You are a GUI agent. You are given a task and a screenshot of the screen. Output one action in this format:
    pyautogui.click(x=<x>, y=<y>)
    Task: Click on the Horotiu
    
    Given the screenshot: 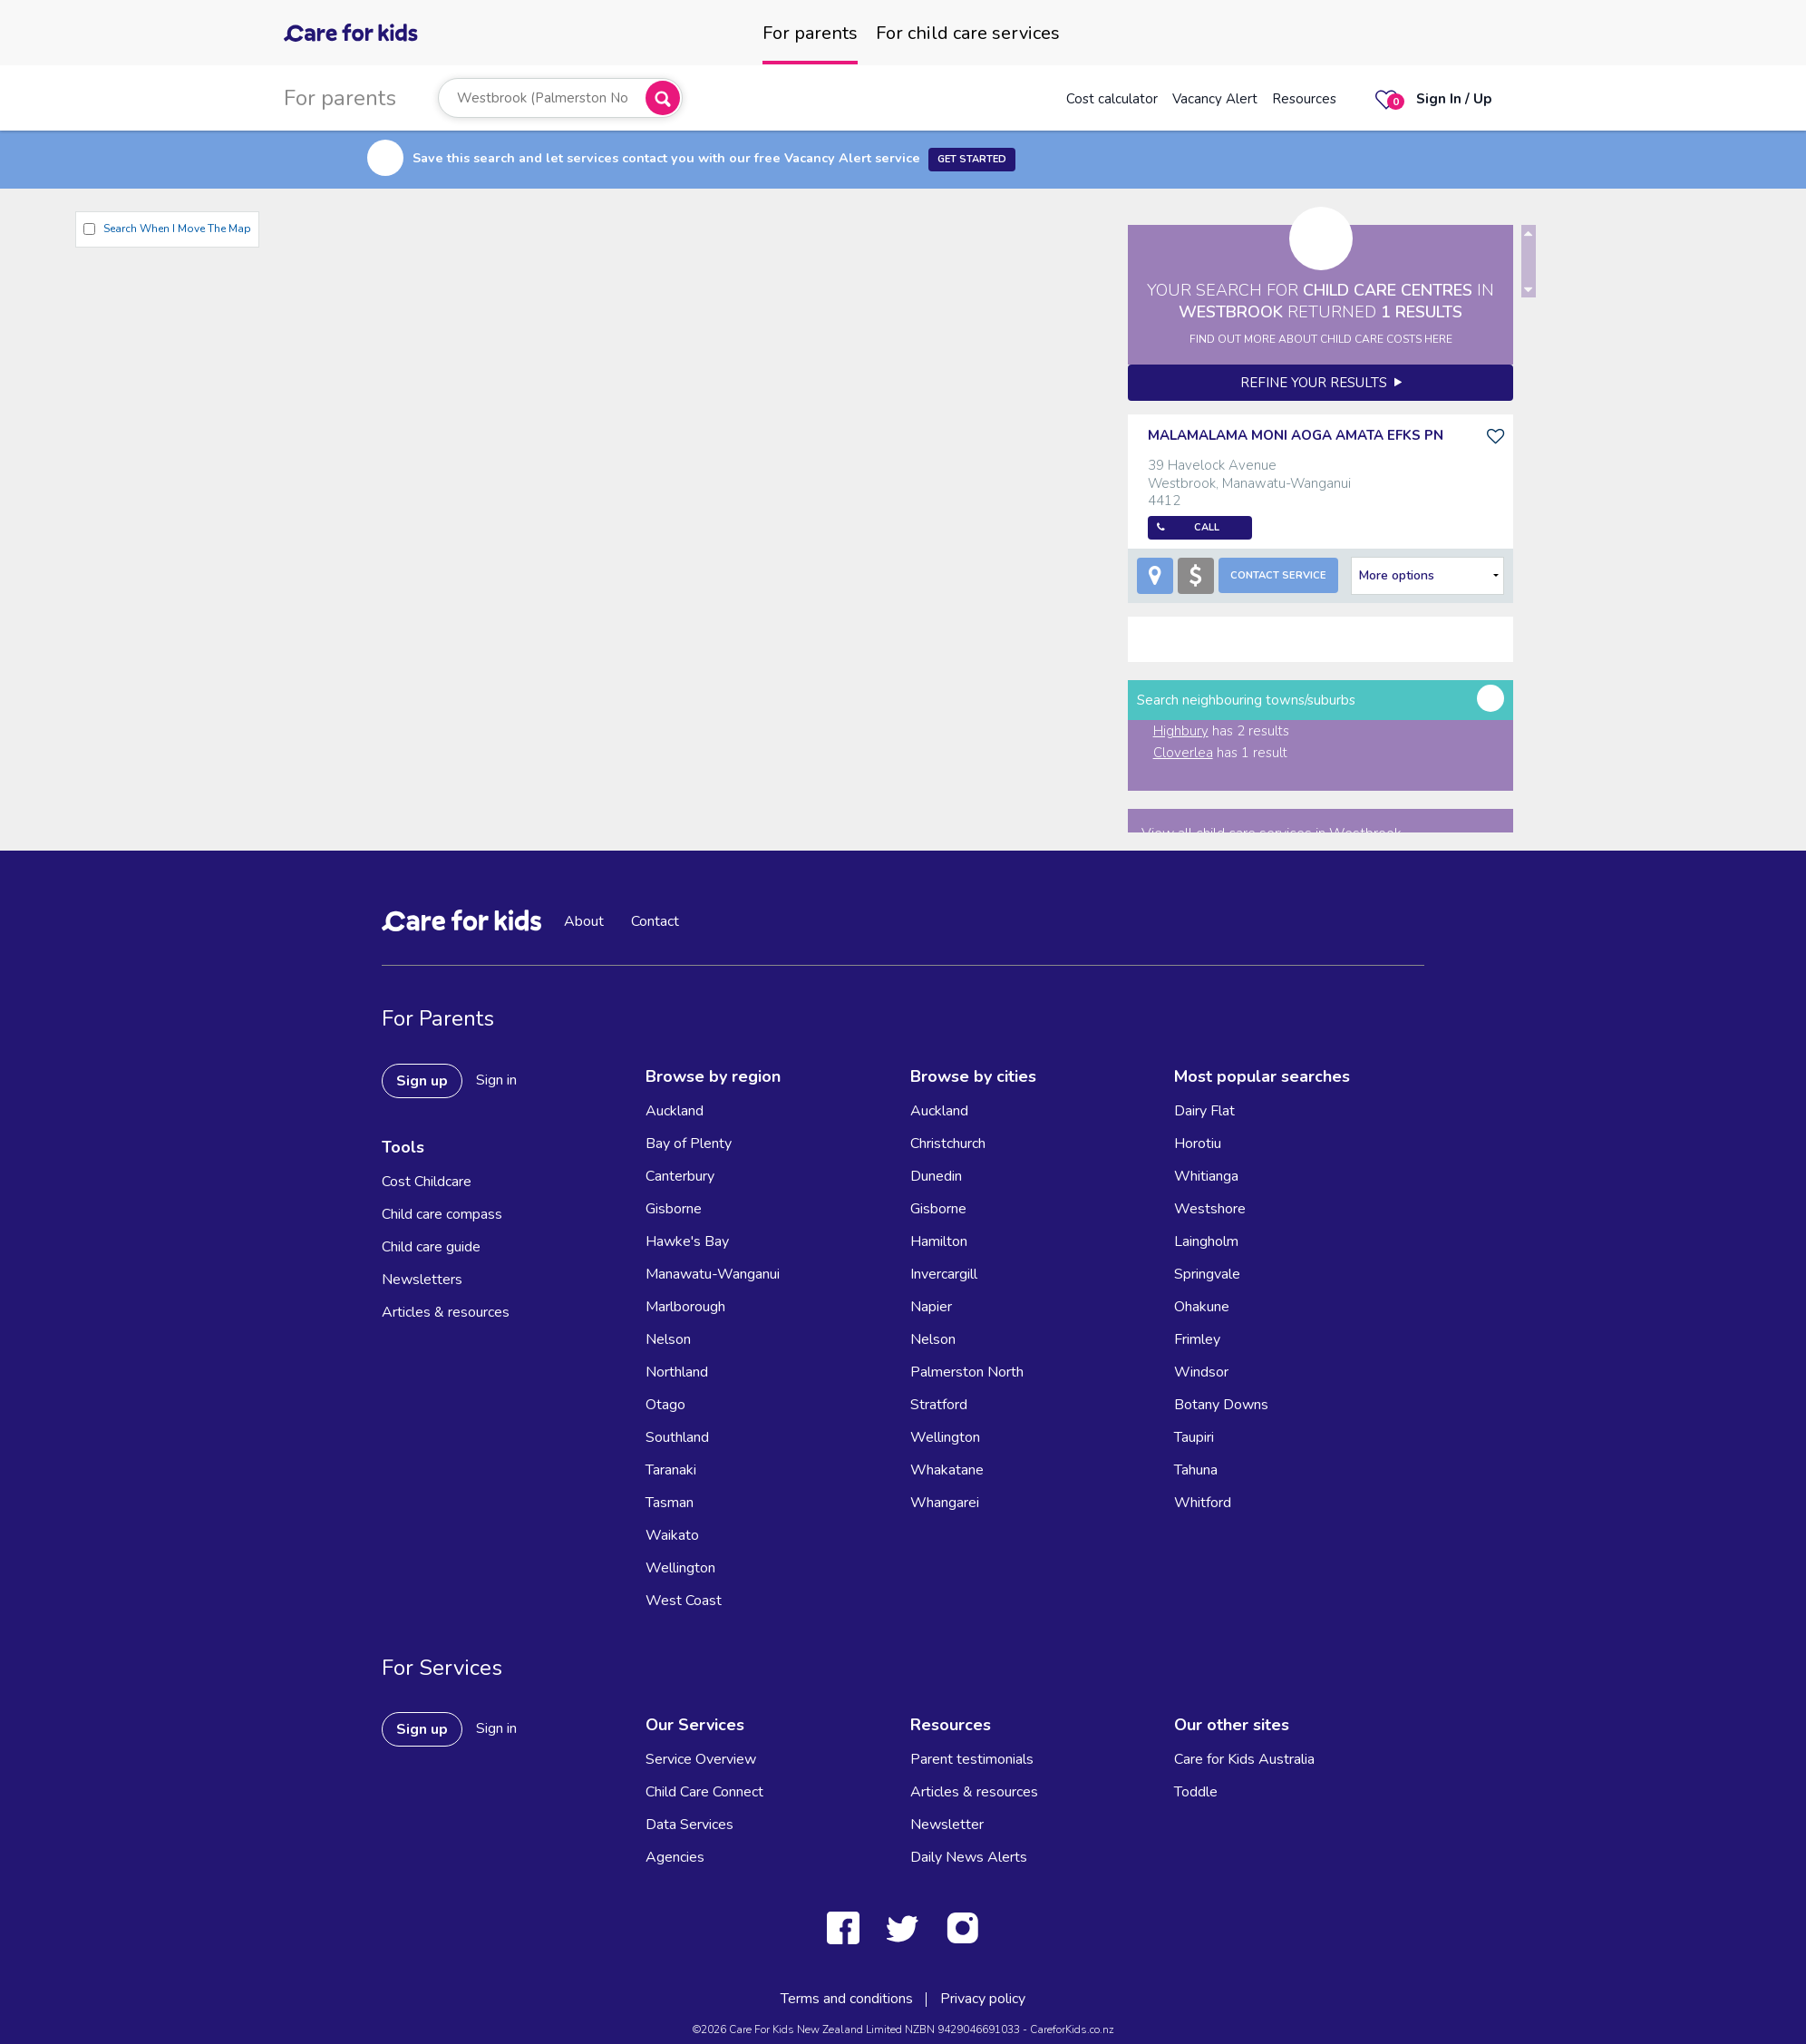 What is the action you would take?
    pyautogui.click(x=1197, y=1143)
    